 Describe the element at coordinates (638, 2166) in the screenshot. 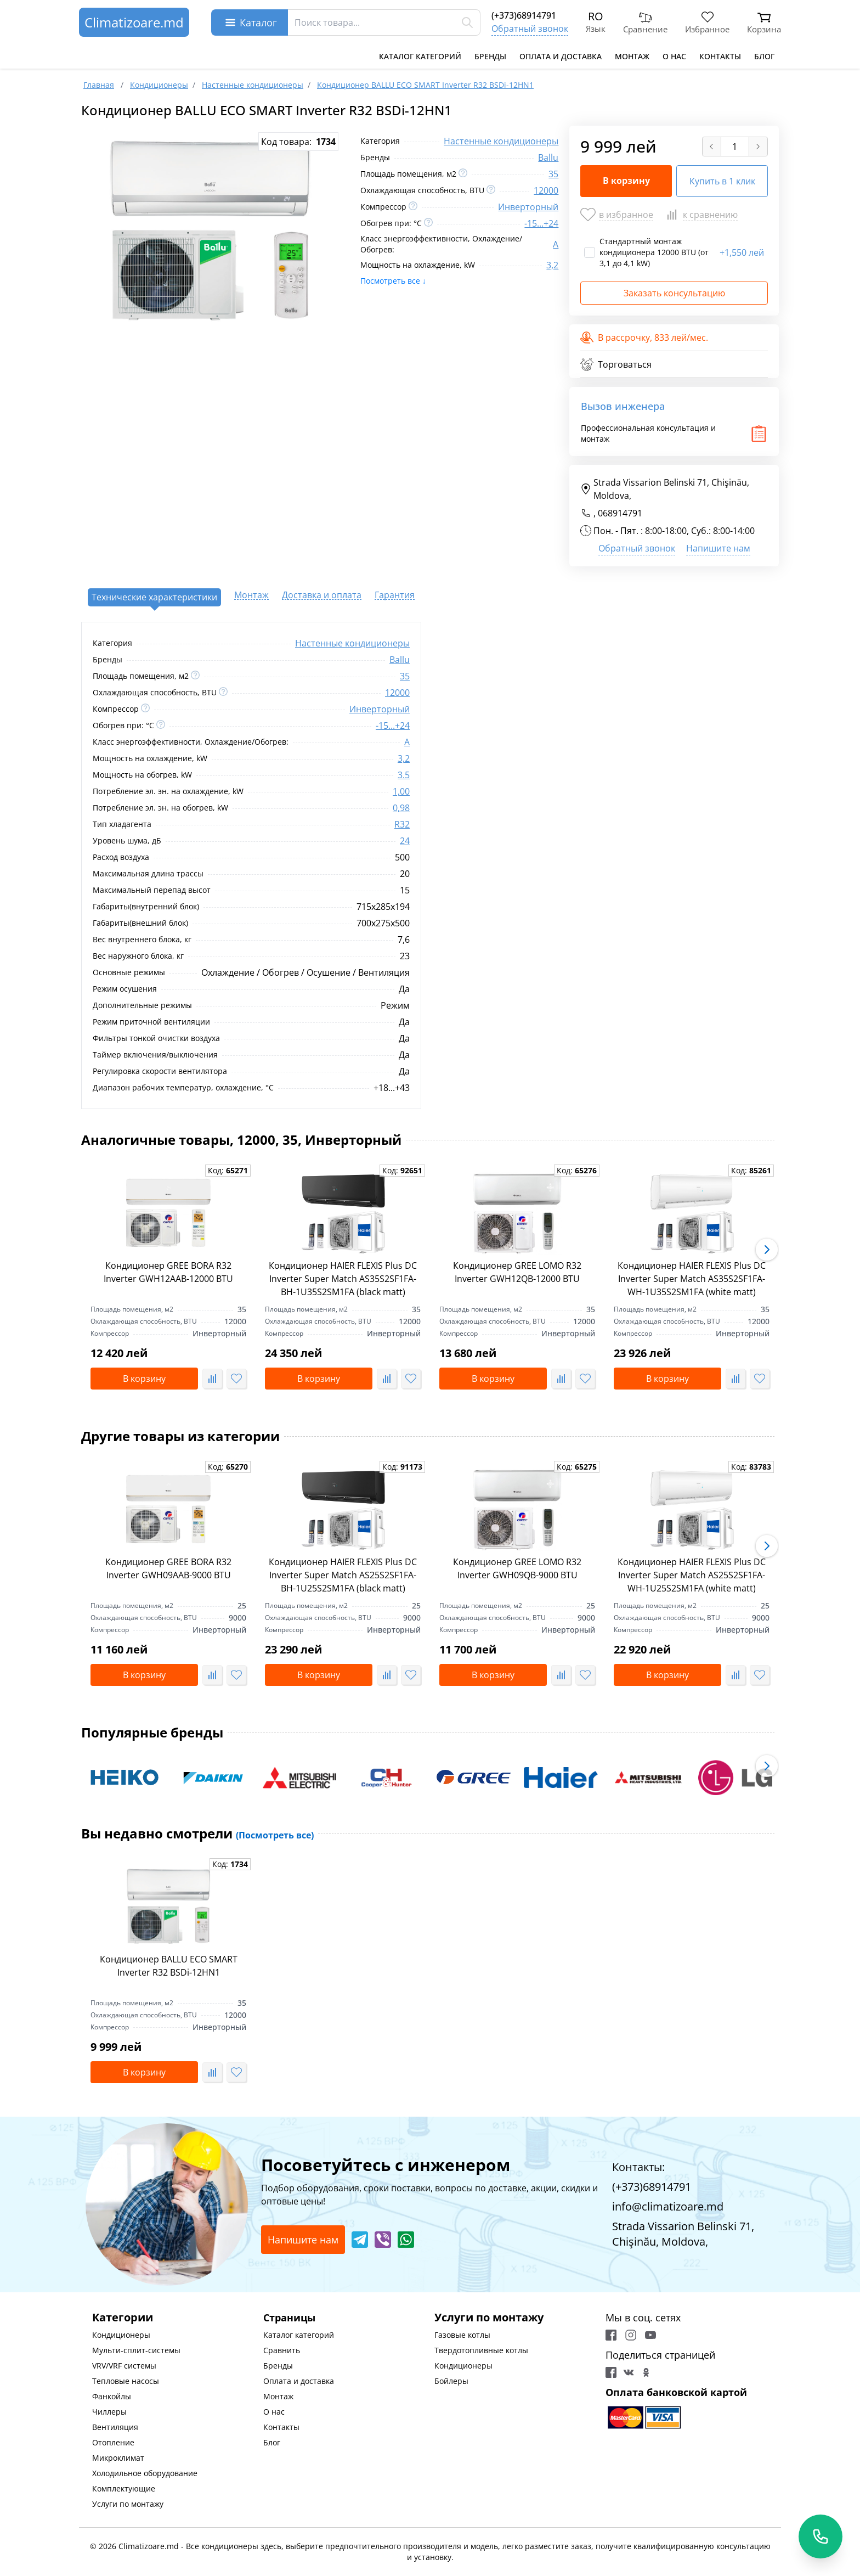

I see `Контакты:` at that location.